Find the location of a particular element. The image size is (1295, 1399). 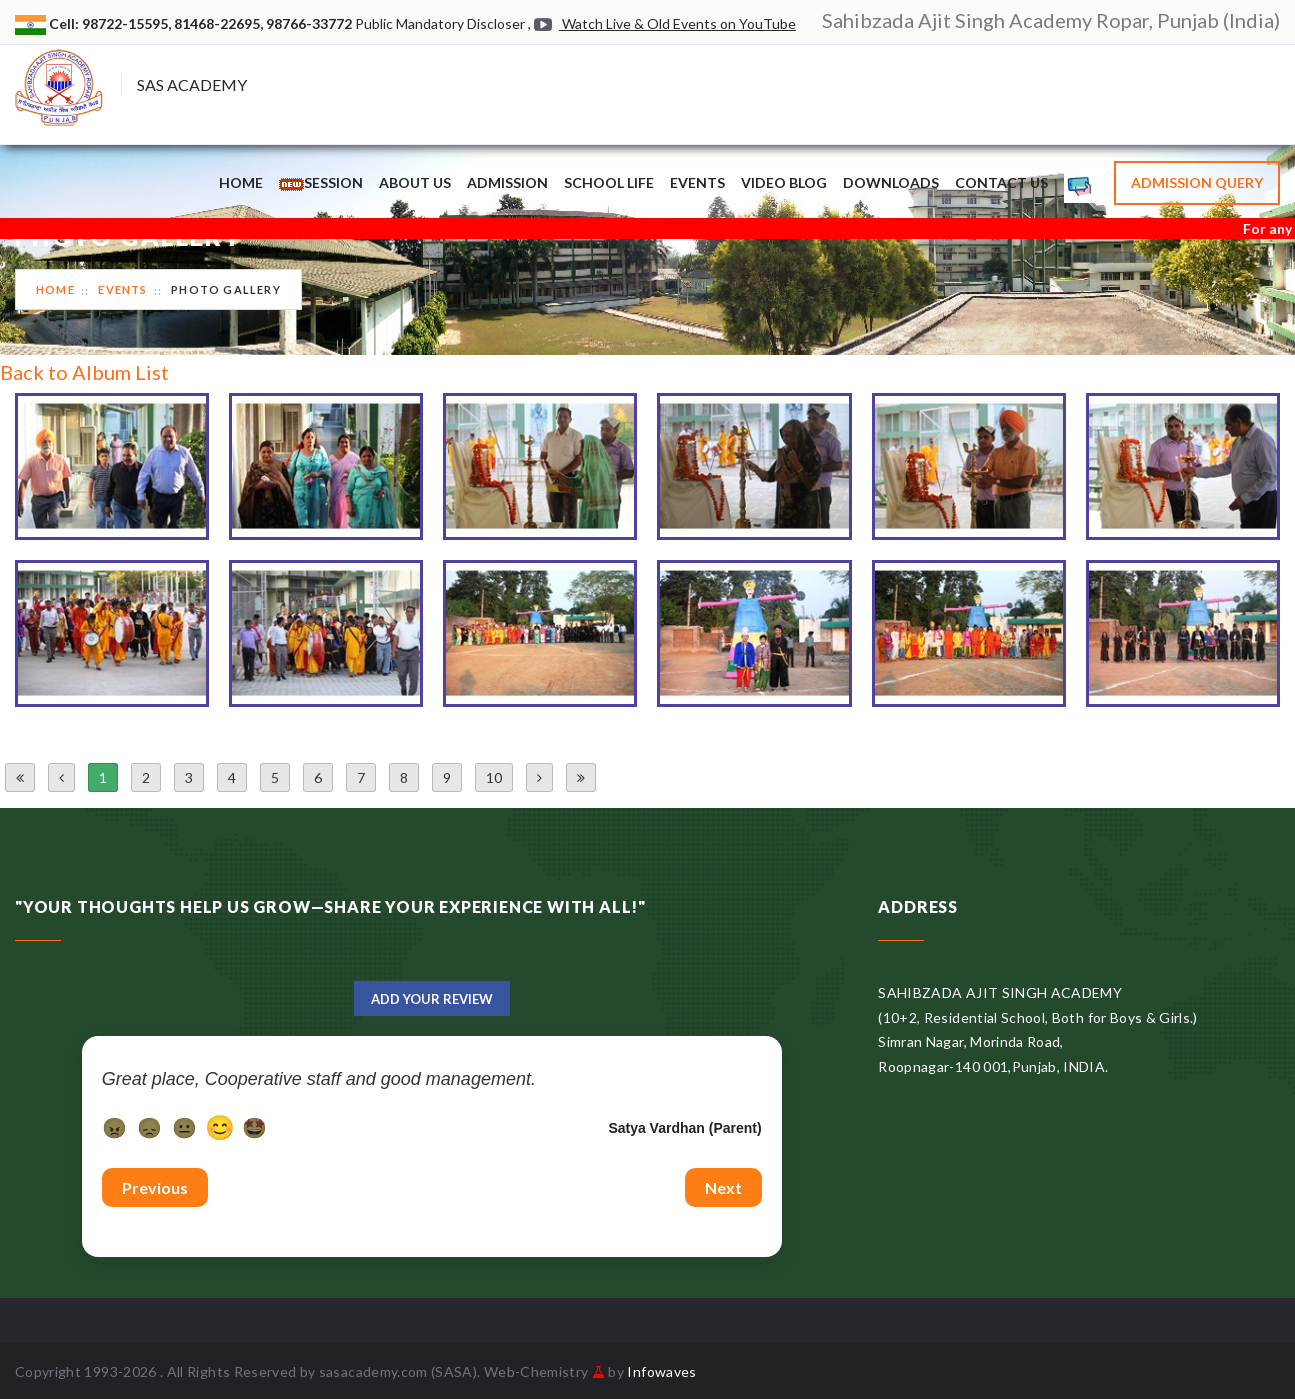

10 is located at coordinates (494, 777).